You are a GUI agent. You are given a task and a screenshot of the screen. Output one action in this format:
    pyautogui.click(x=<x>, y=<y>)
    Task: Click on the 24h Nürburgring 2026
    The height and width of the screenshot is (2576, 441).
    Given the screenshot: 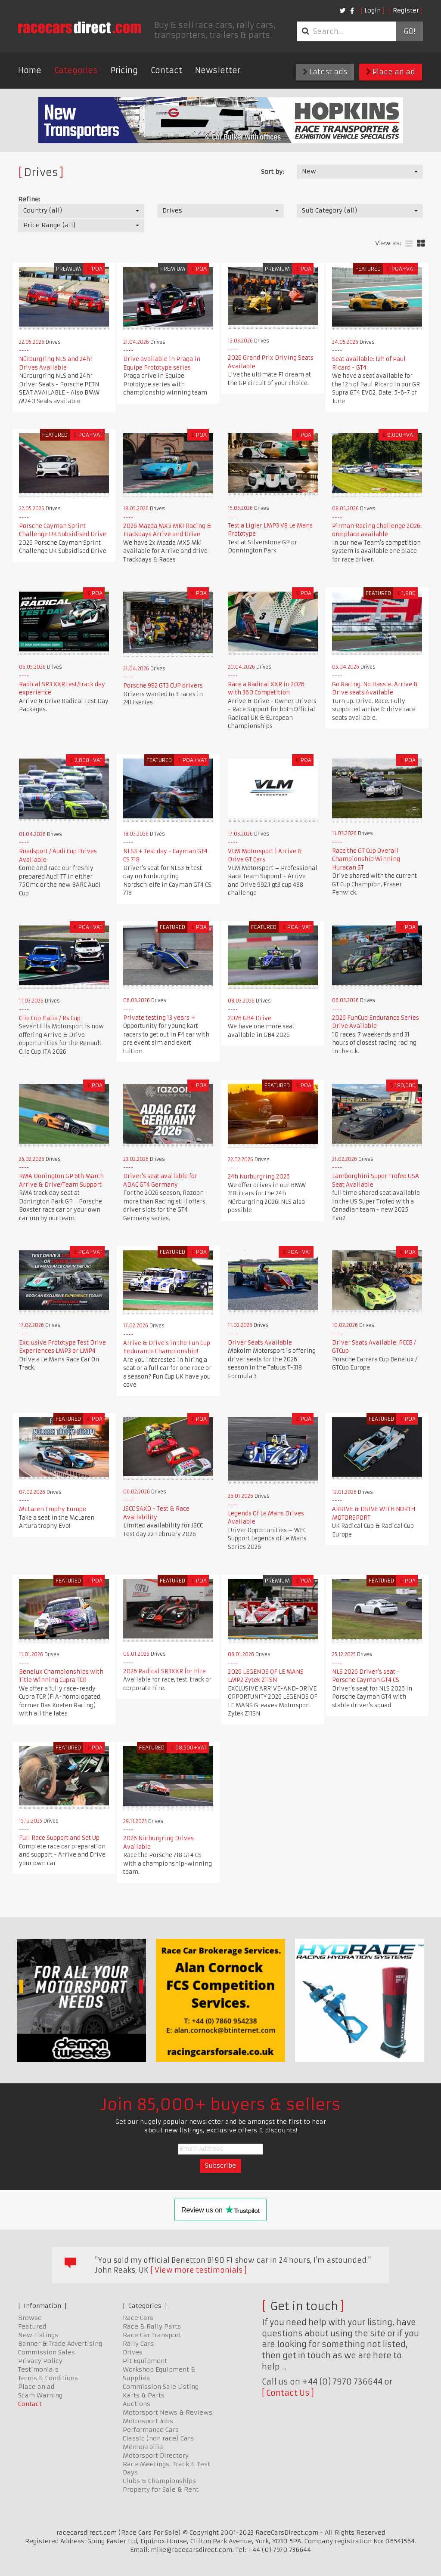 What is the action you would take?
    pyautogui.click(x=259, y=1176)
    